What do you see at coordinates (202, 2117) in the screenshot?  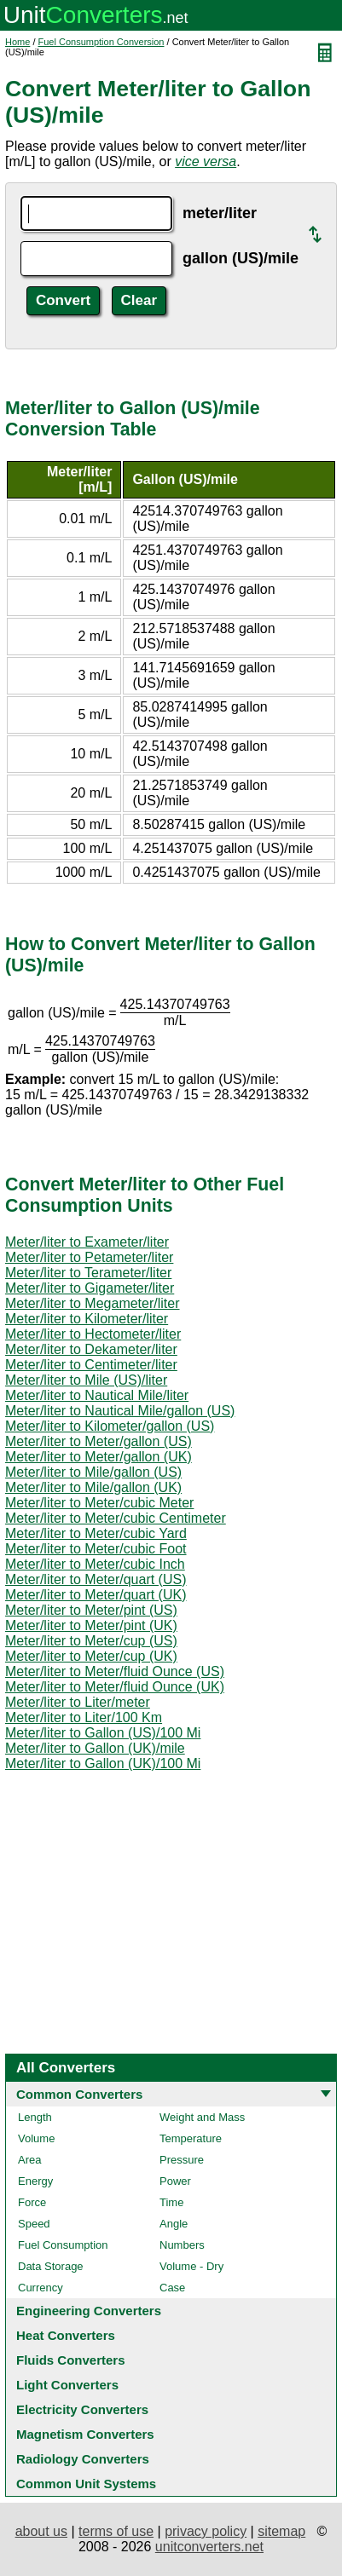 I see `Weight and Mass` at bounding box center [202, 2117].